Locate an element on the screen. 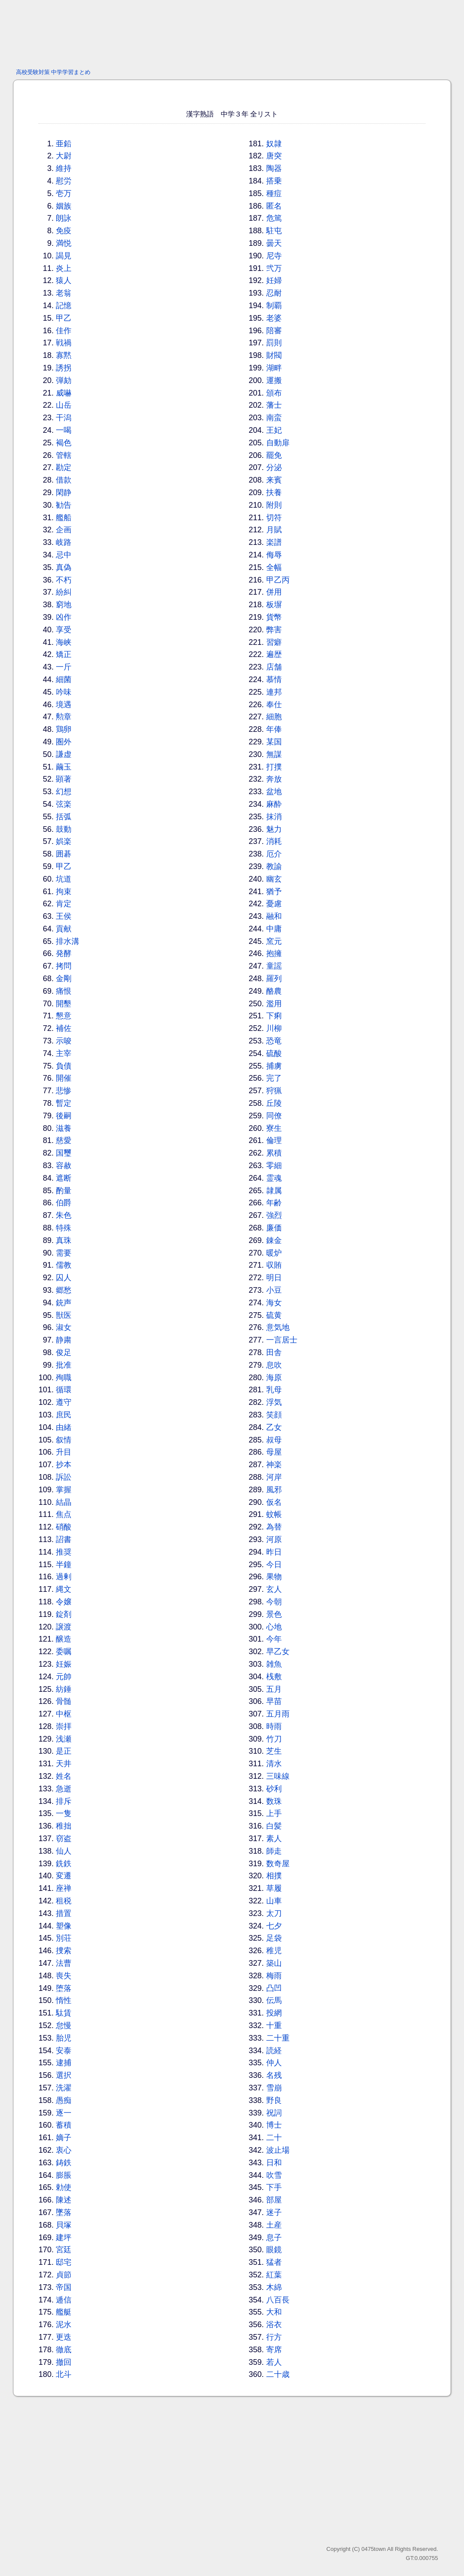 Image resolution: width=464 pixels, height=2576 pixels. 骨髄 is located at coordinates (63, 1701).